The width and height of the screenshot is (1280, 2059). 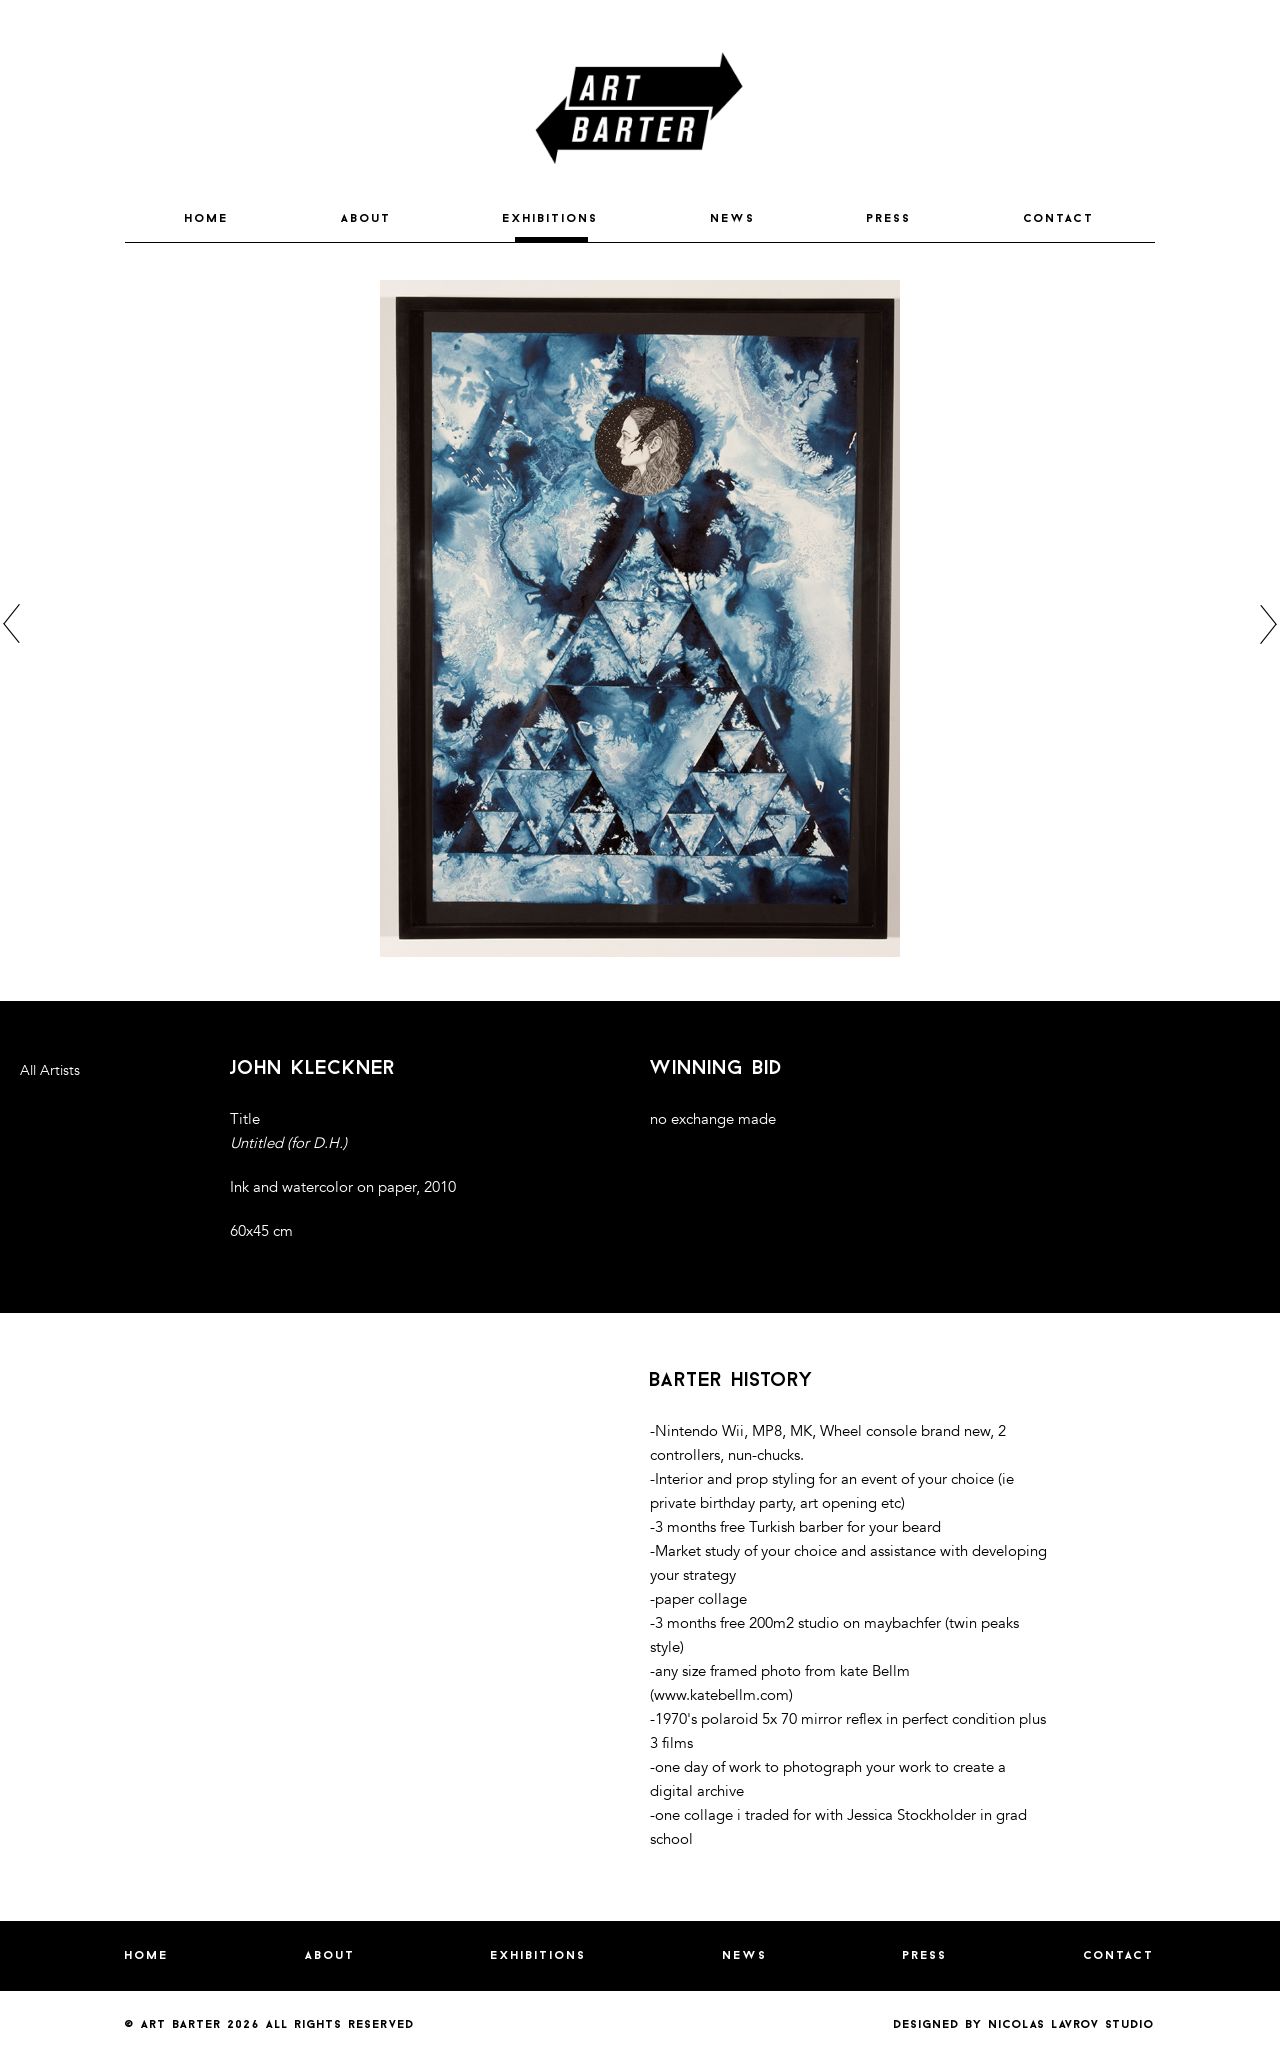 What do you see at coordinates (207, 219) in the screenshot?
I see `HOME` at bounding box center [207, 219].